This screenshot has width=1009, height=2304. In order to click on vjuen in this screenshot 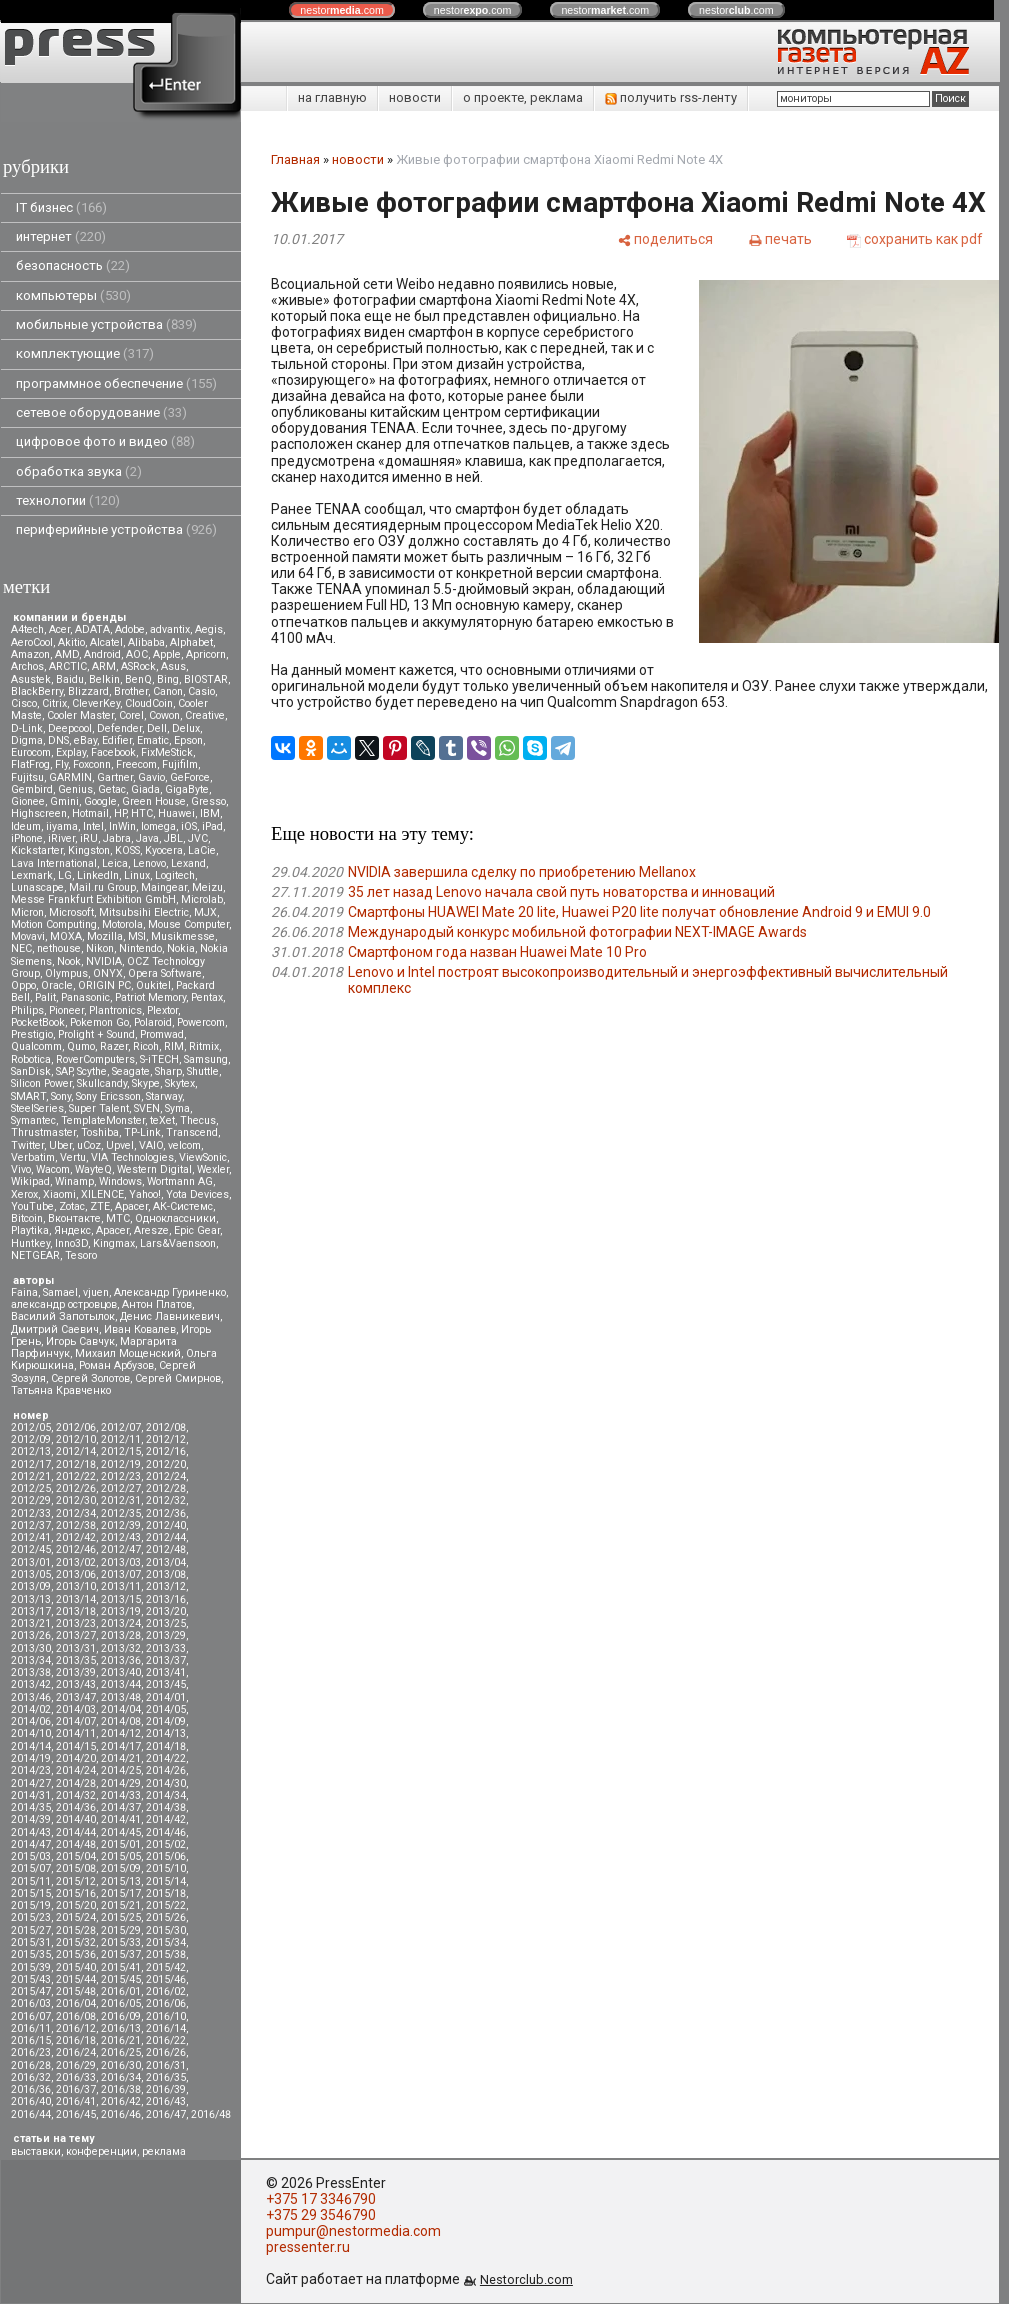, I will do `click(96, 1292)`.